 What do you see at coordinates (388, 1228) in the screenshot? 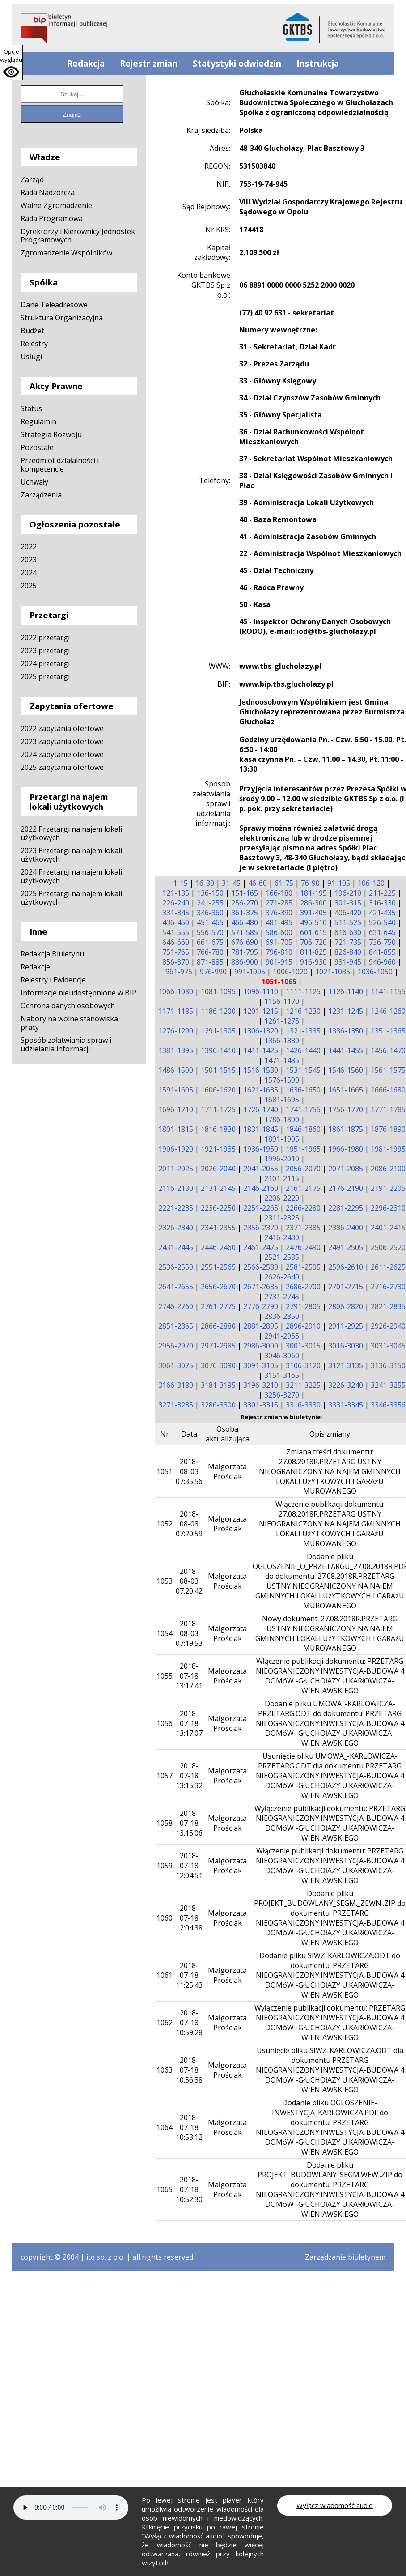
I see `2401-2415` at bounding box center [388, 1228].